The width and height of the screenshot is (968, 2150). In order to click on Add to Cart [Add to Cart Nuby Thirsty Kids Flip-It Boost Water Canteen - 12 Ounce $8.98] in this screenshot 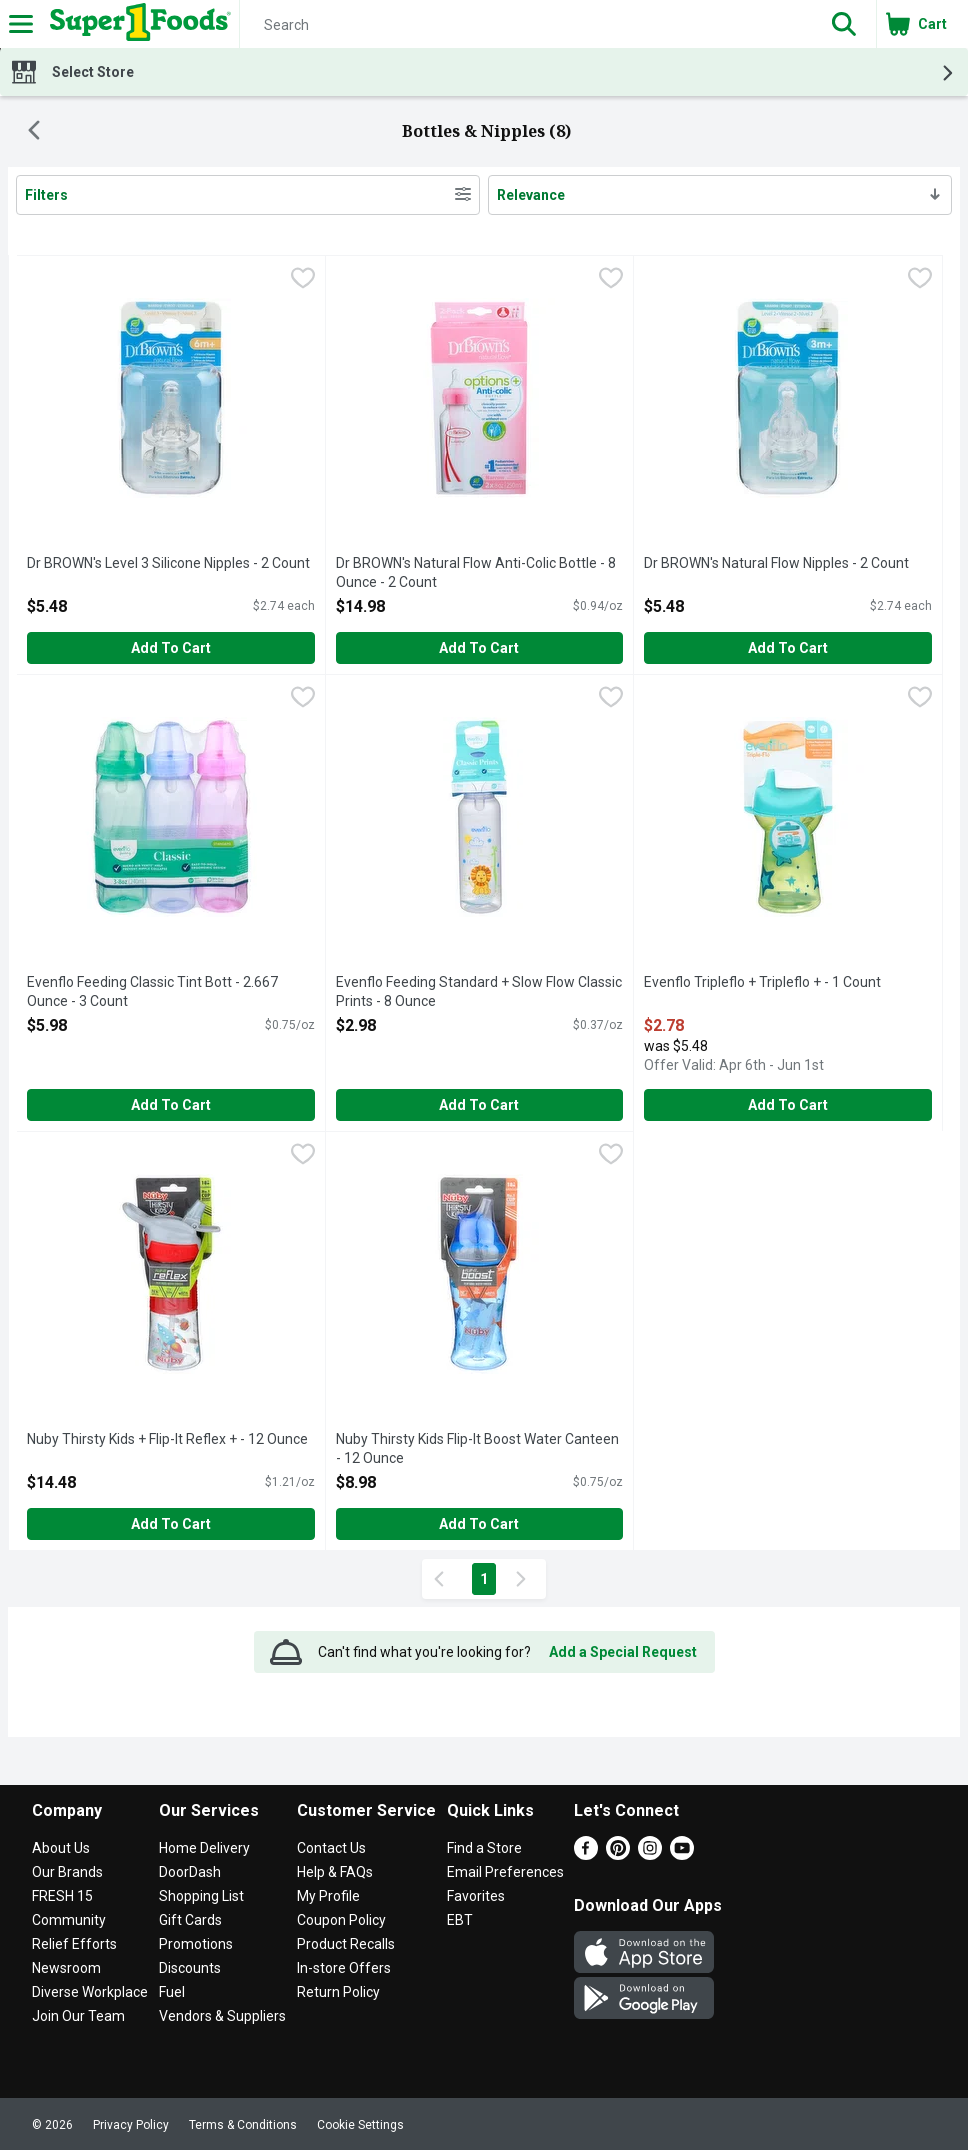, I will do `click(479, 1524)`.